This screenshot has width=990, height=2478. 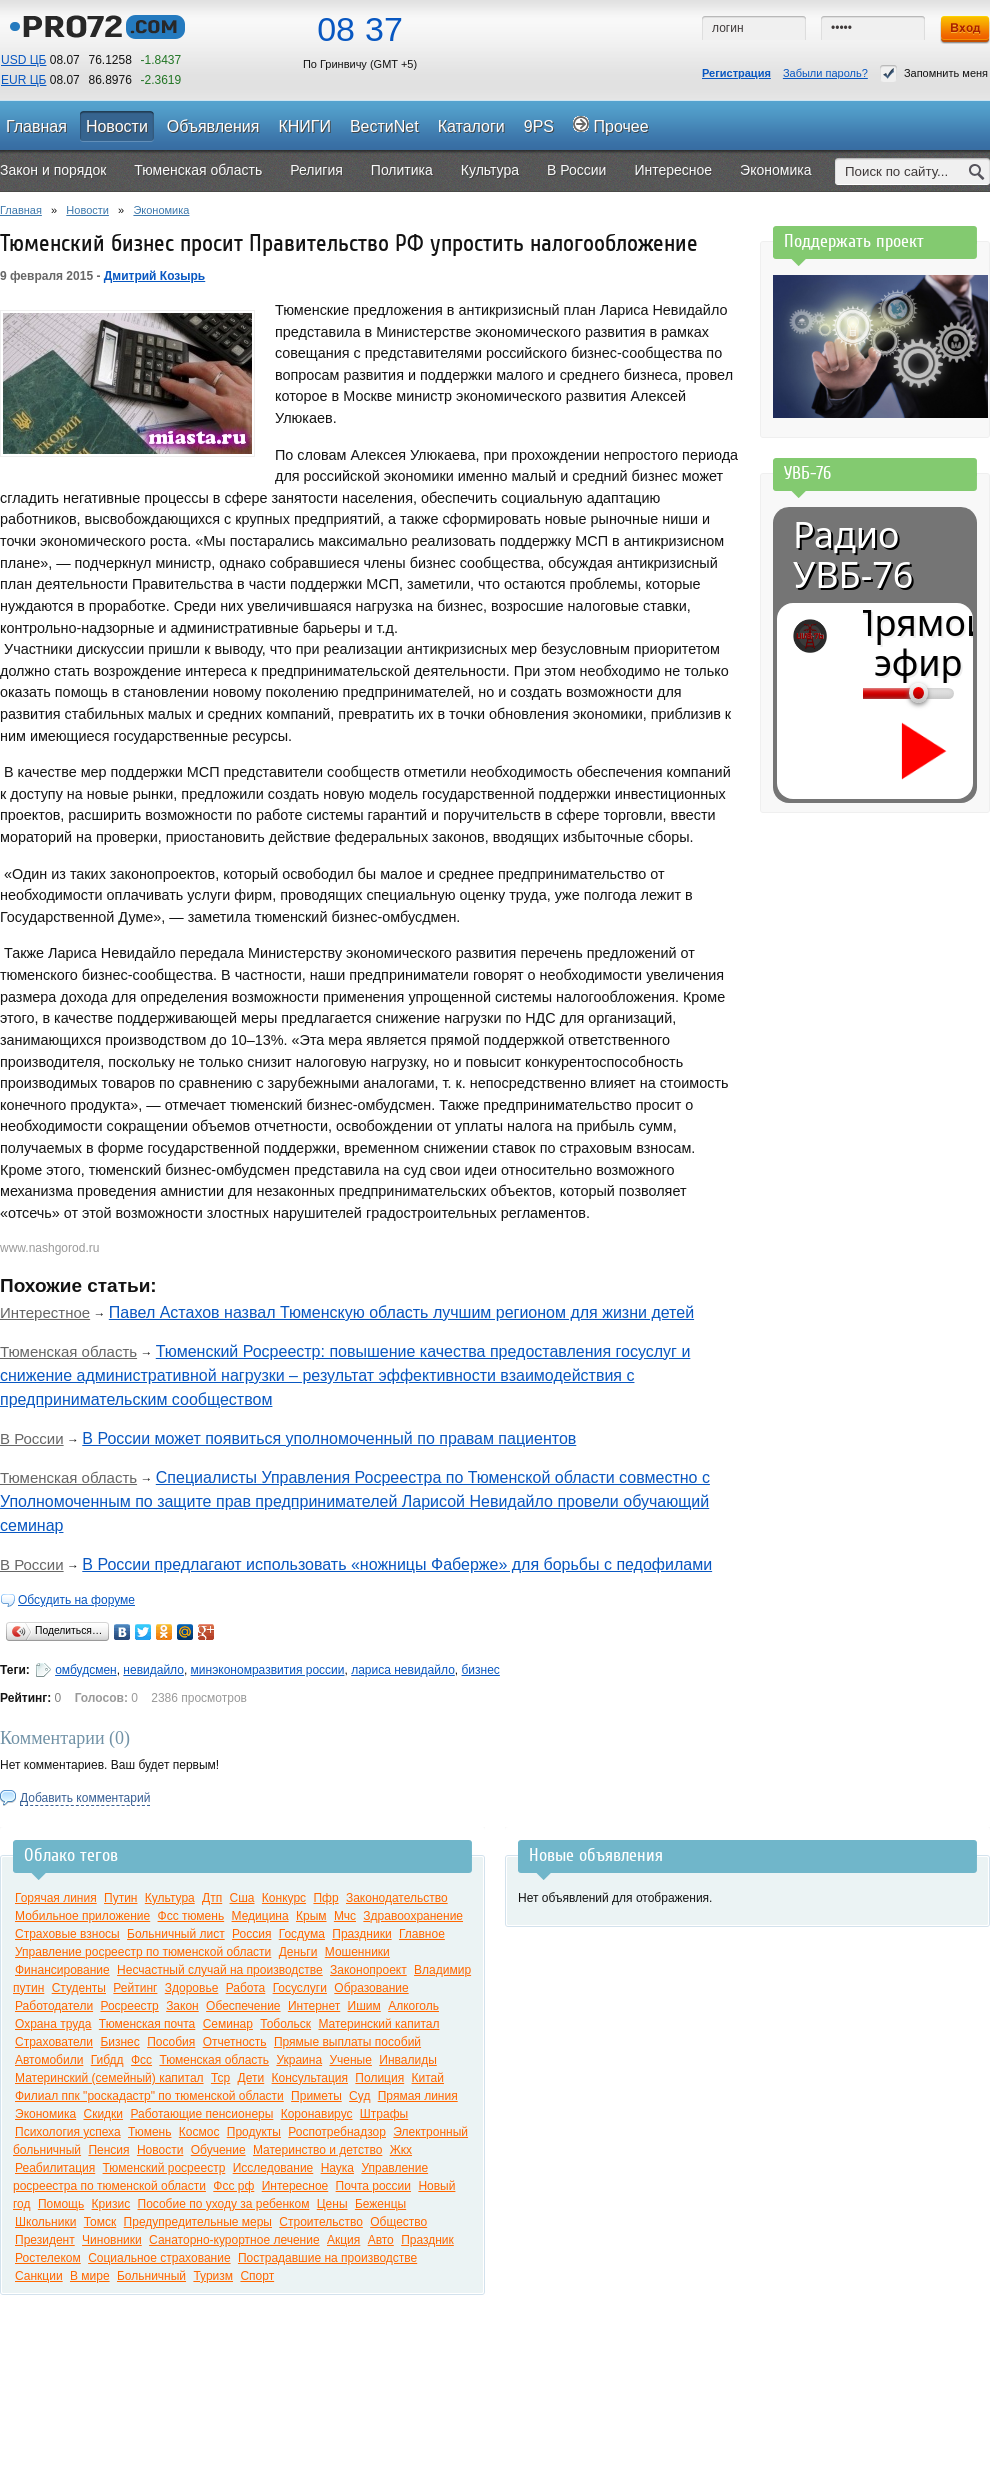 I want to click on Россия, so click(x=251, y=1934).